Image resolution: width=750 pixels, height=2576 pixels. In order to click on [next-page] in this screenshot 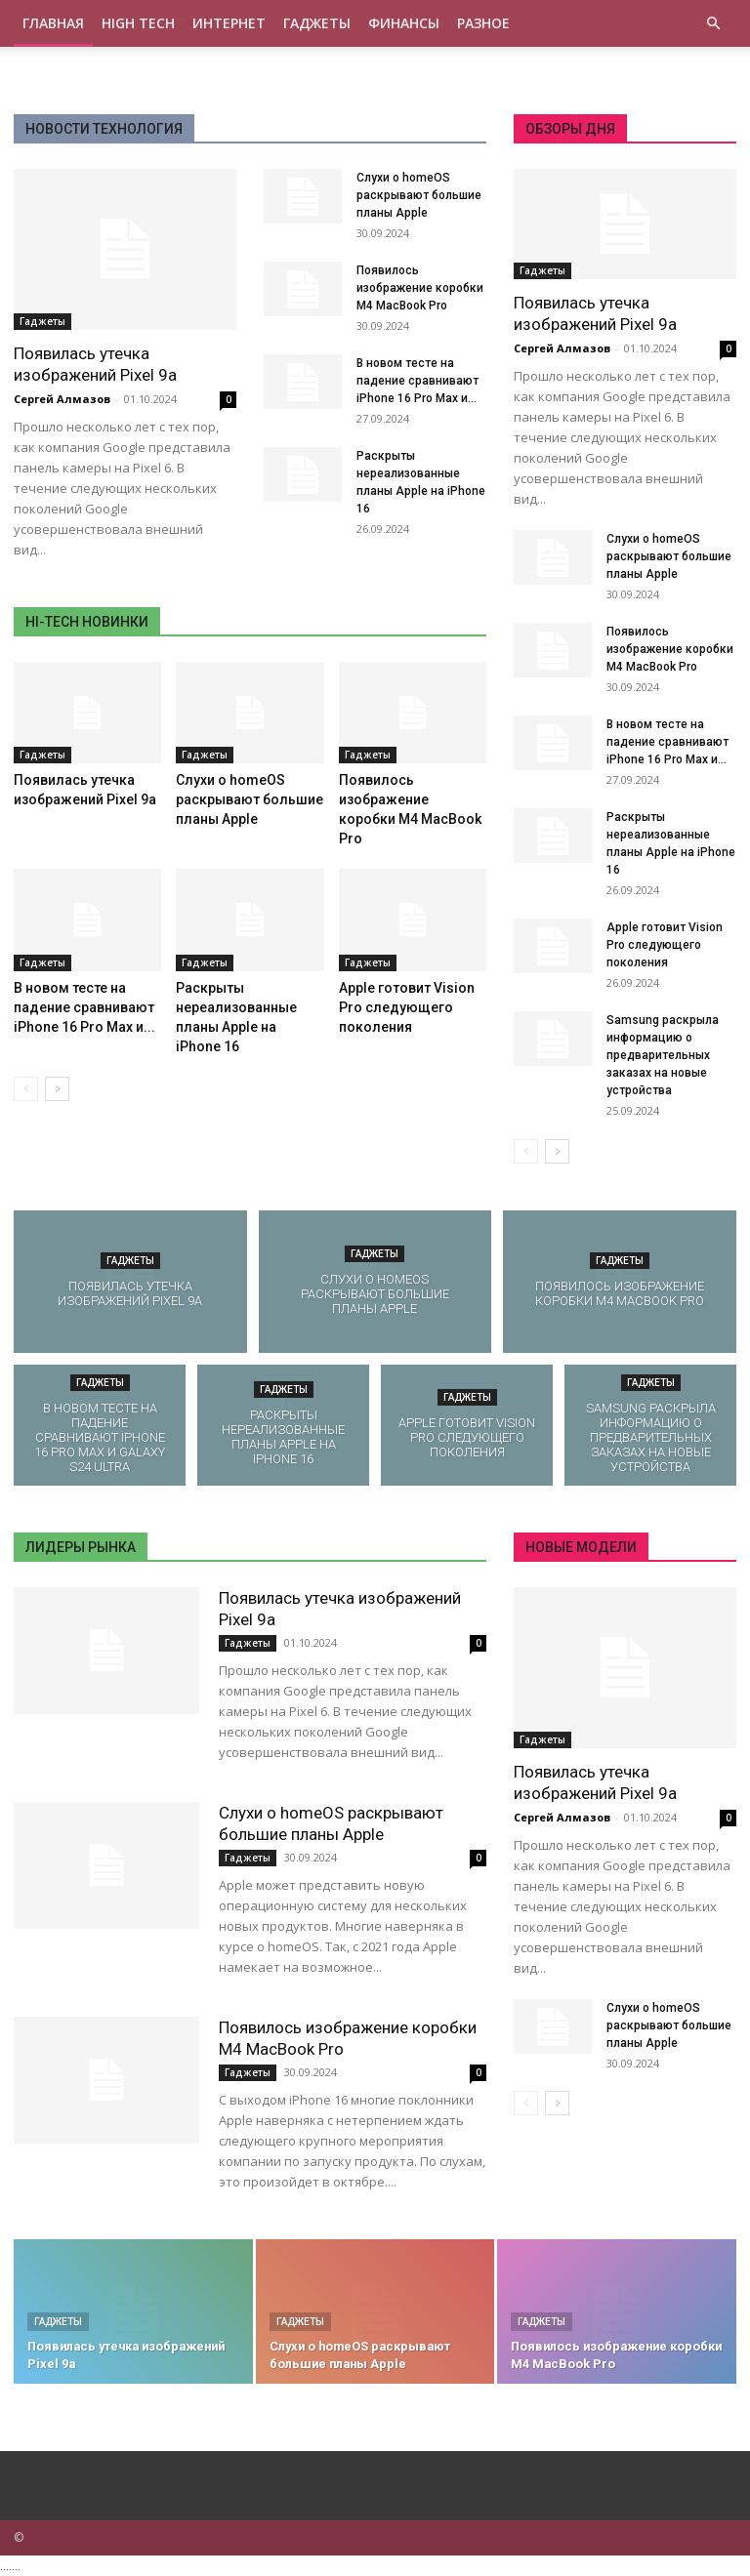, I will do `click(57, 1089)`.